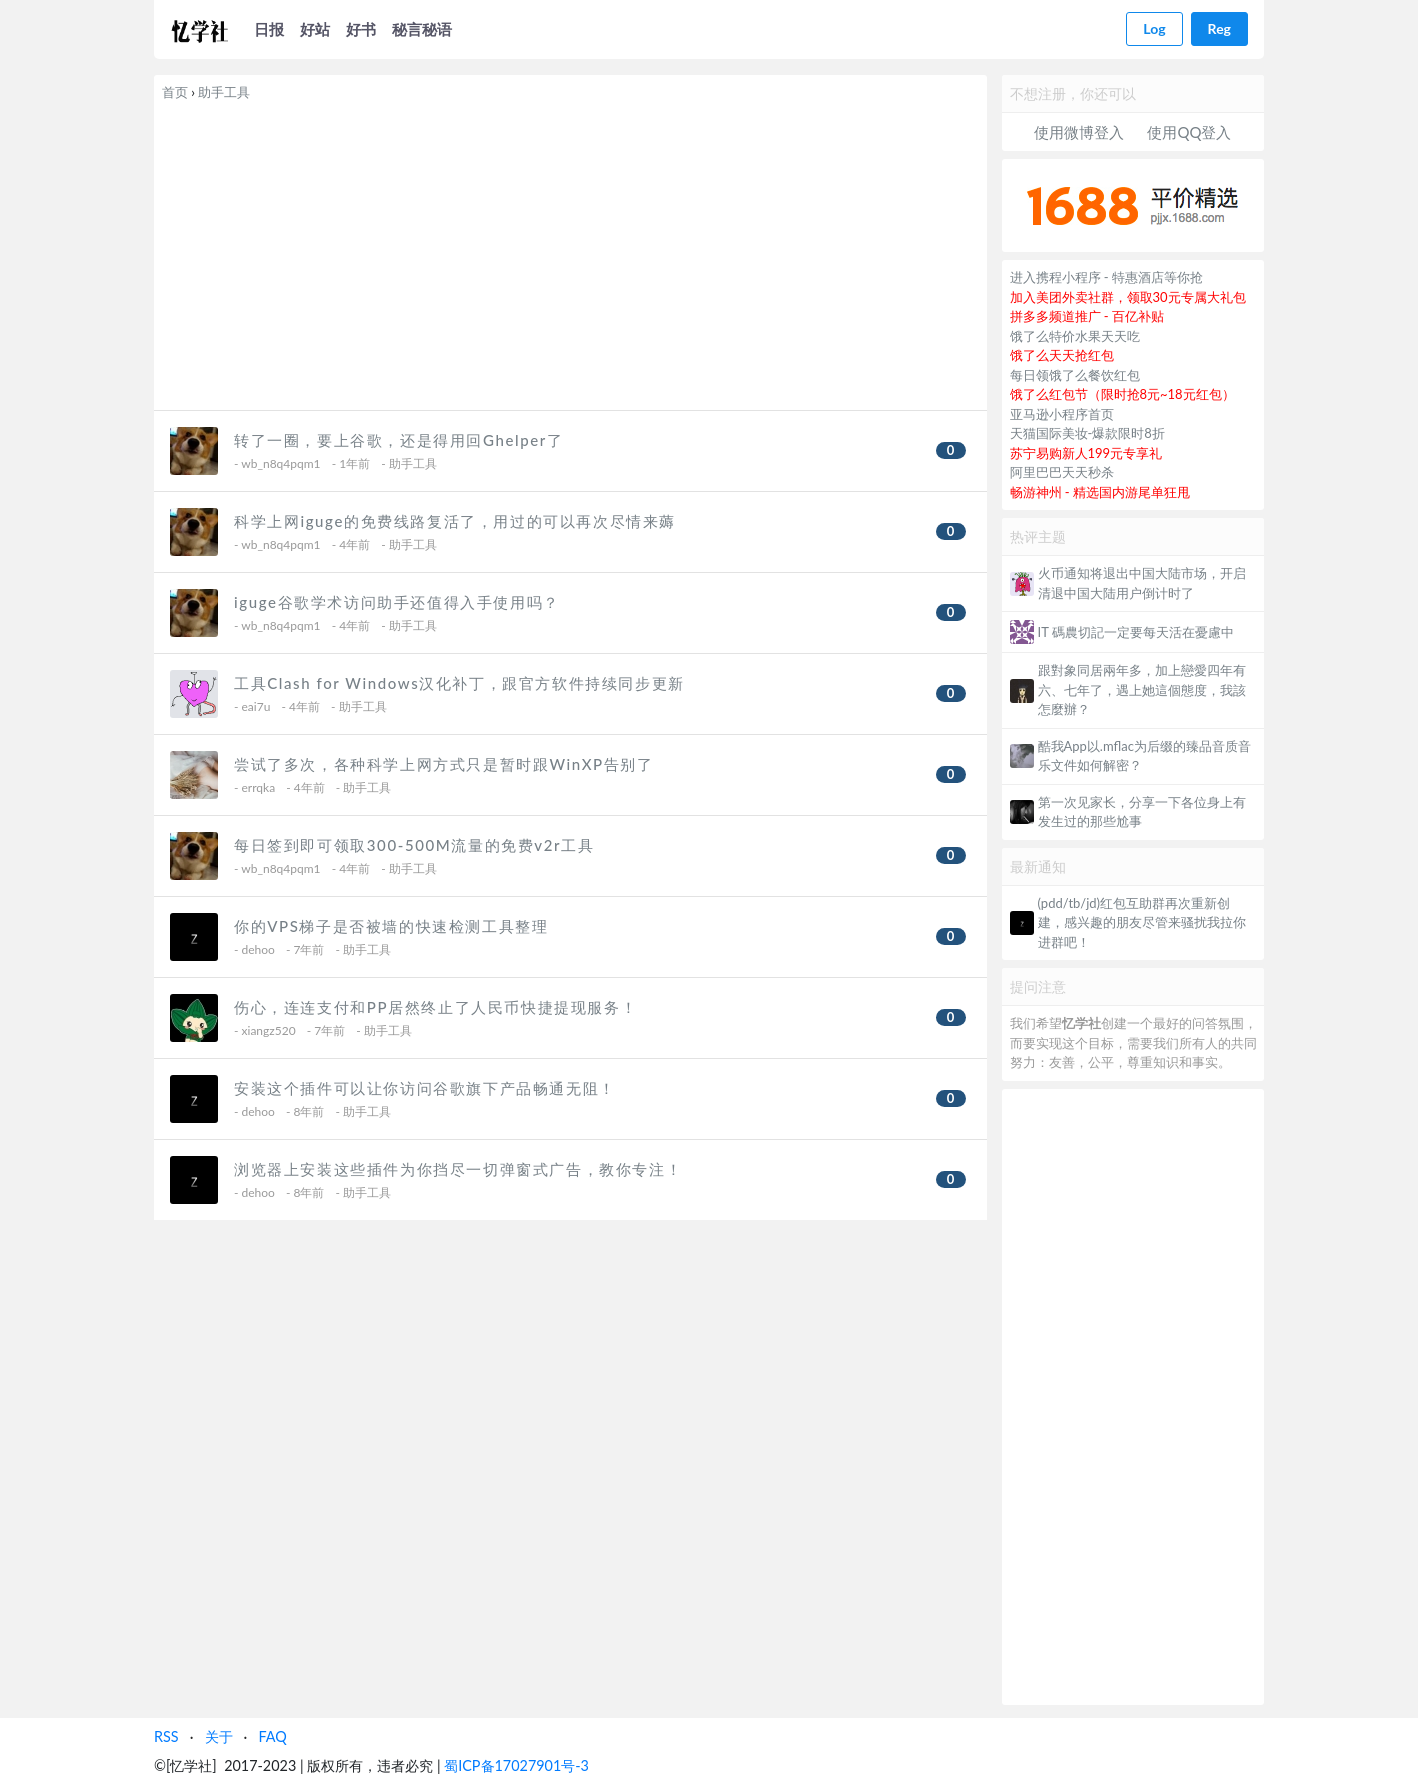  I want to click on iguge谷歌学术访问助手还值得入手使用吗？, so click(397, 602).